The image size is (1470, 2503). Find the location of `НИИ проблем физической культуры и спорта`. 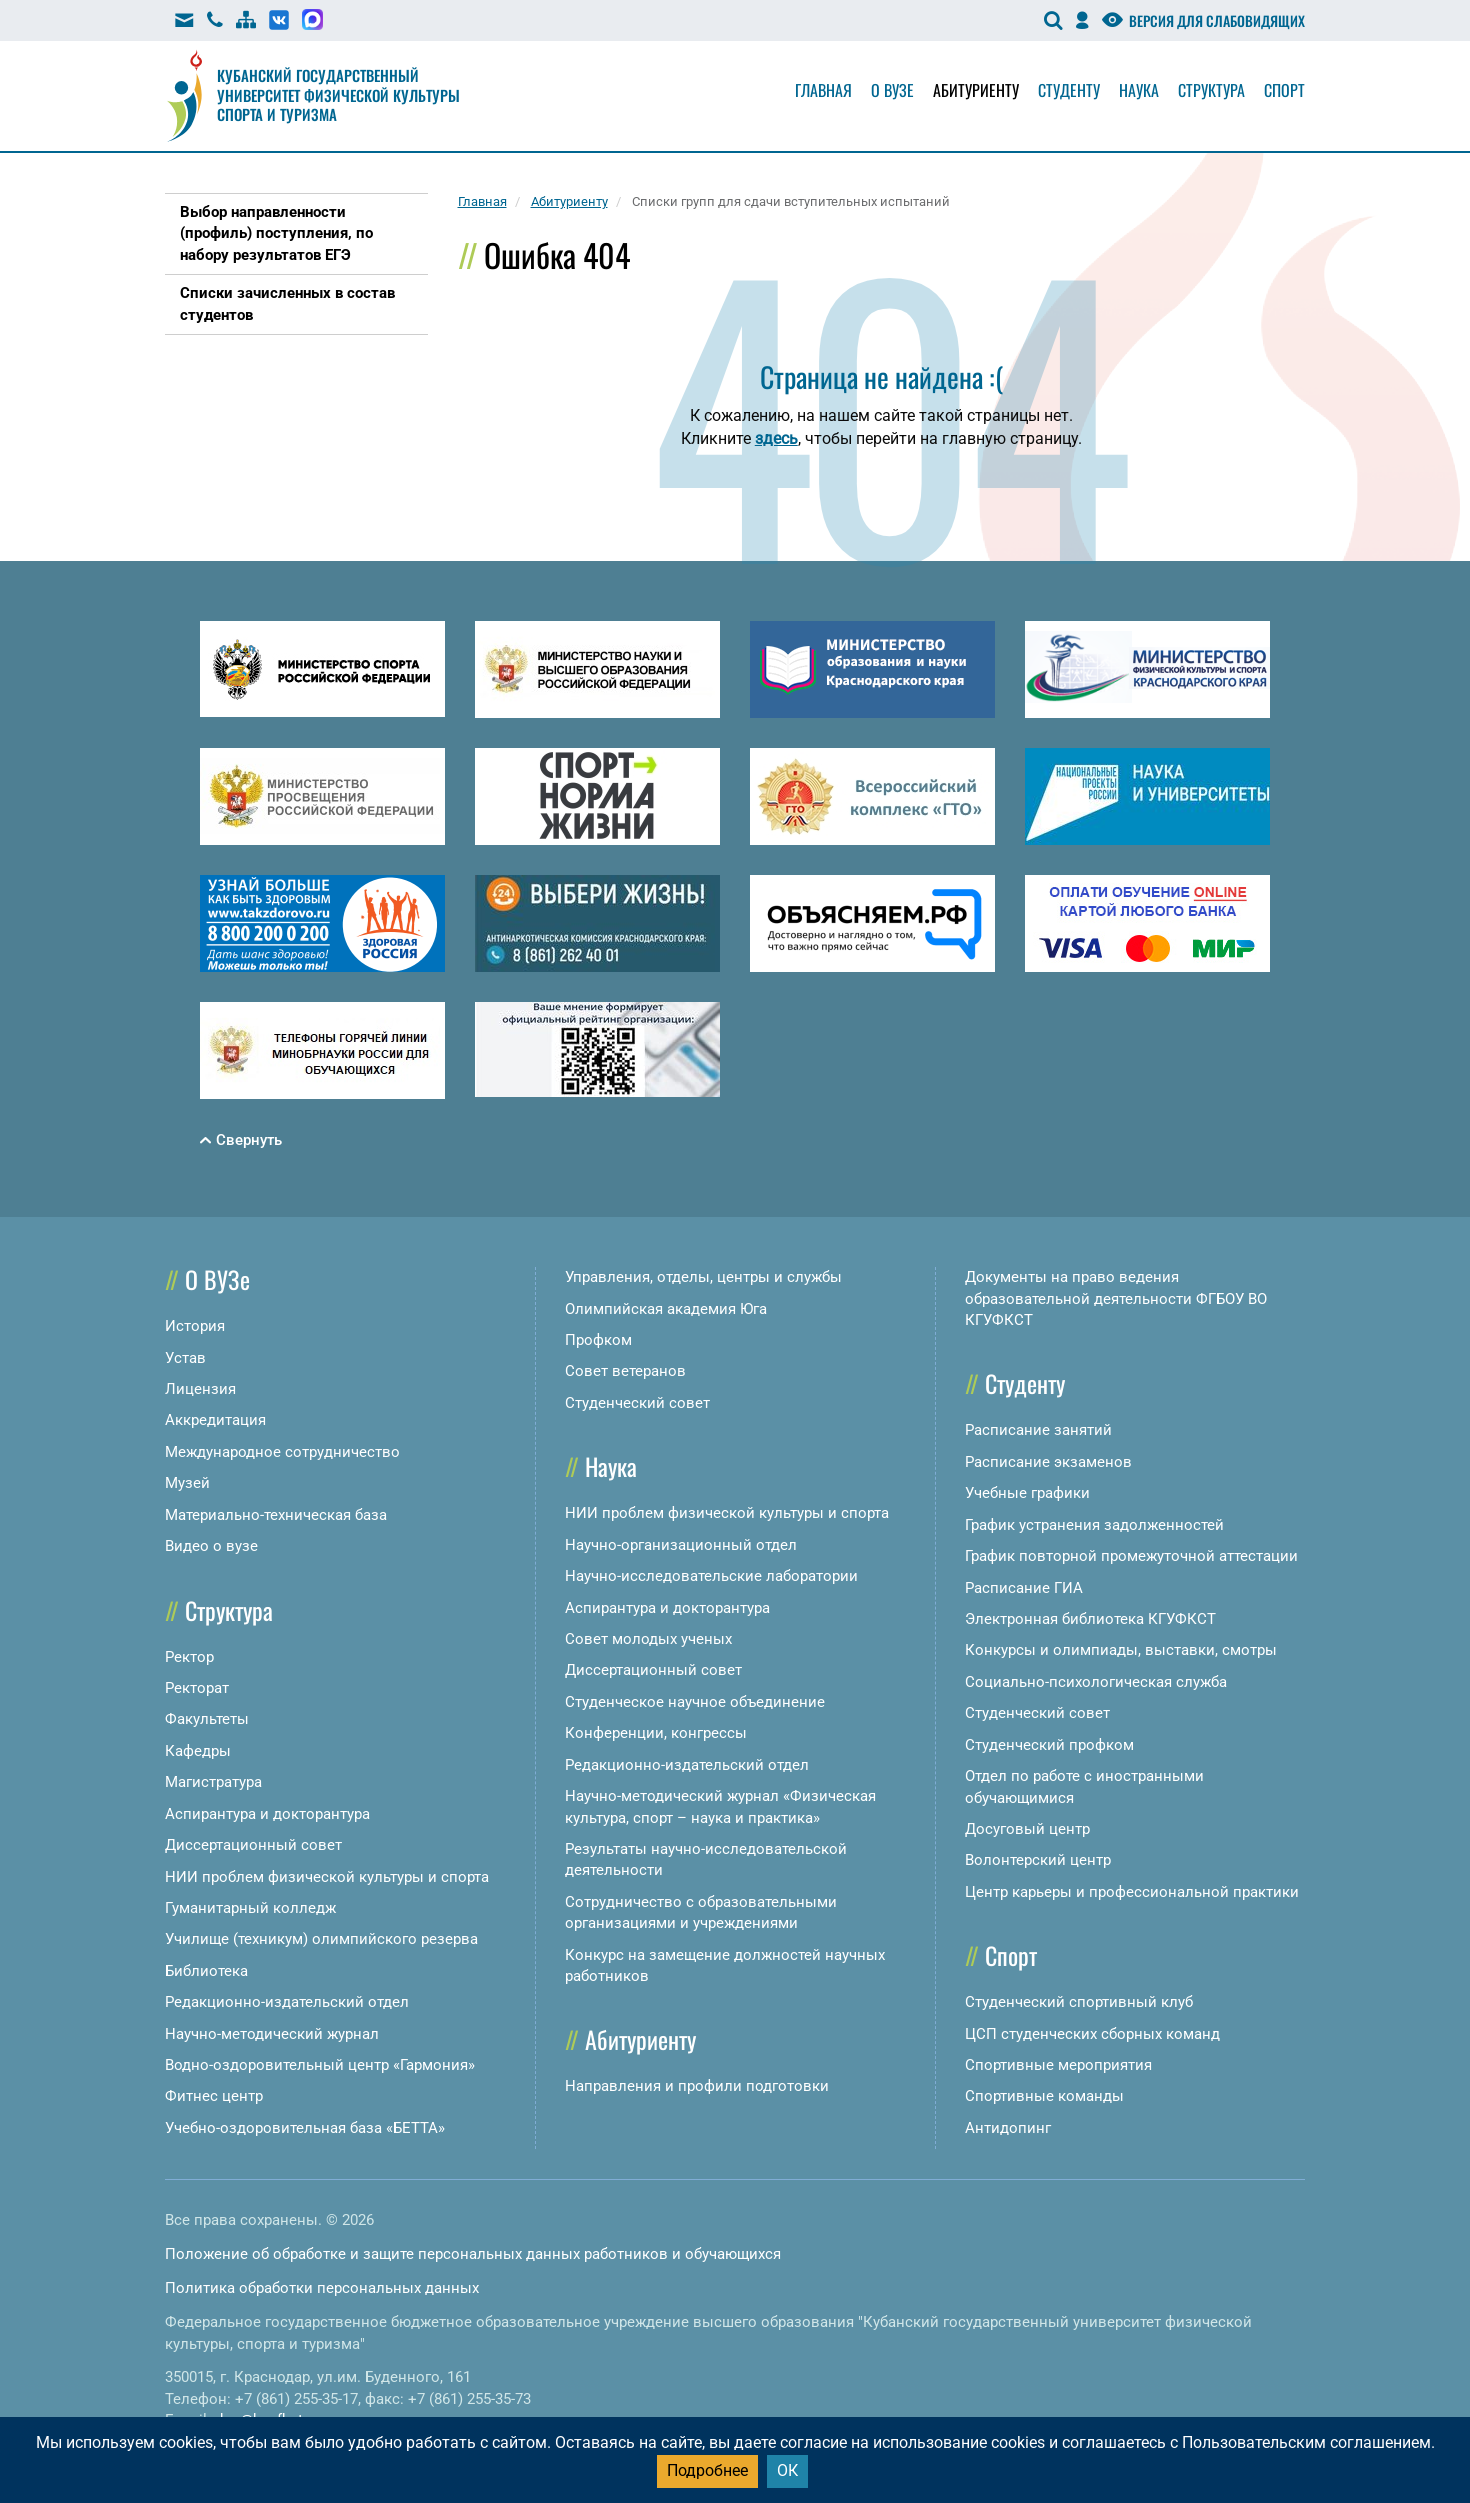

НИИ проблем физической культуры и спорта is located at coordinates (327, 1877).